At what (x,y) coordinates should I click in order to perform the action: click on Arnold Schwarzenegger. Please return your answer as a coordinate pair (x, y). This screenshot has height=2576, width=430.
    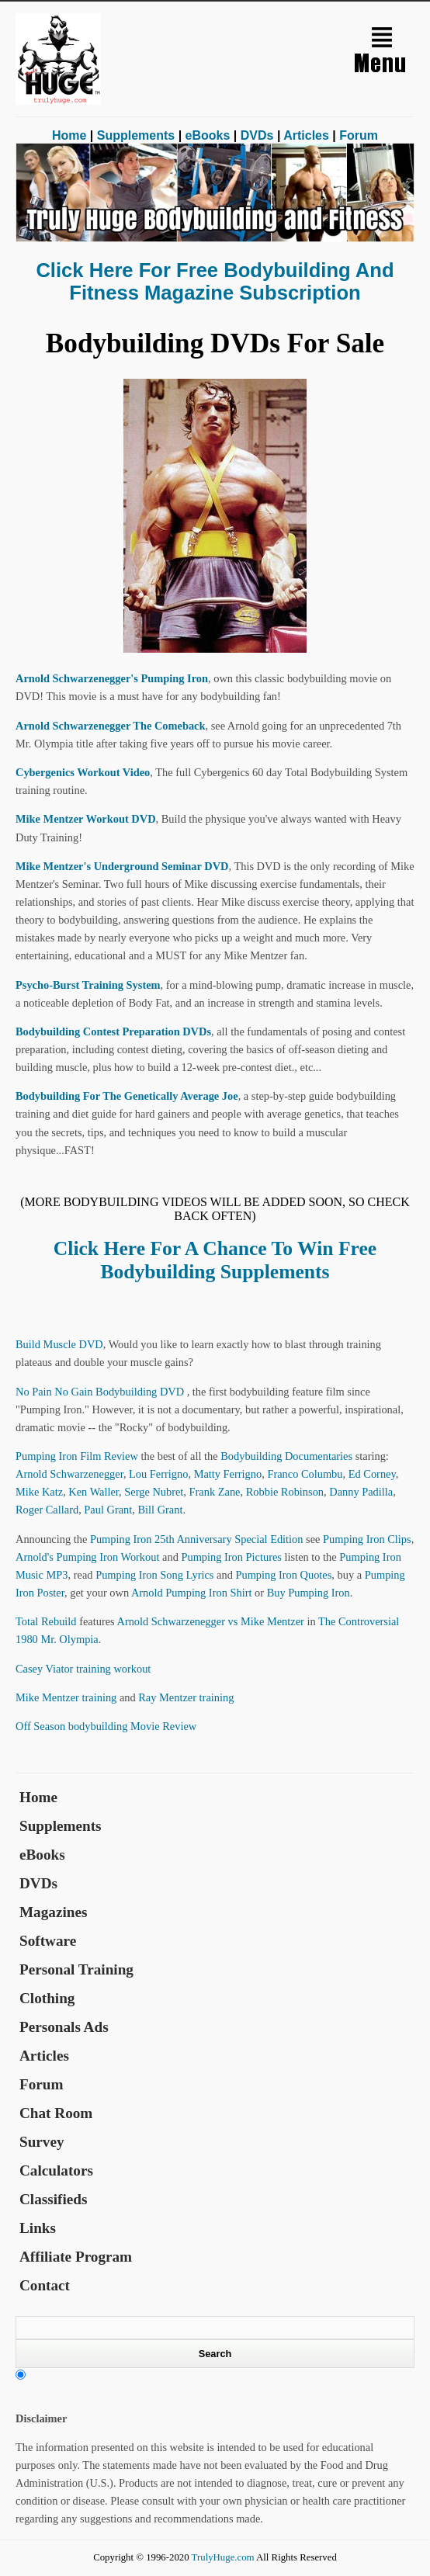
    Looking at the image, I should click on (69, 1474).